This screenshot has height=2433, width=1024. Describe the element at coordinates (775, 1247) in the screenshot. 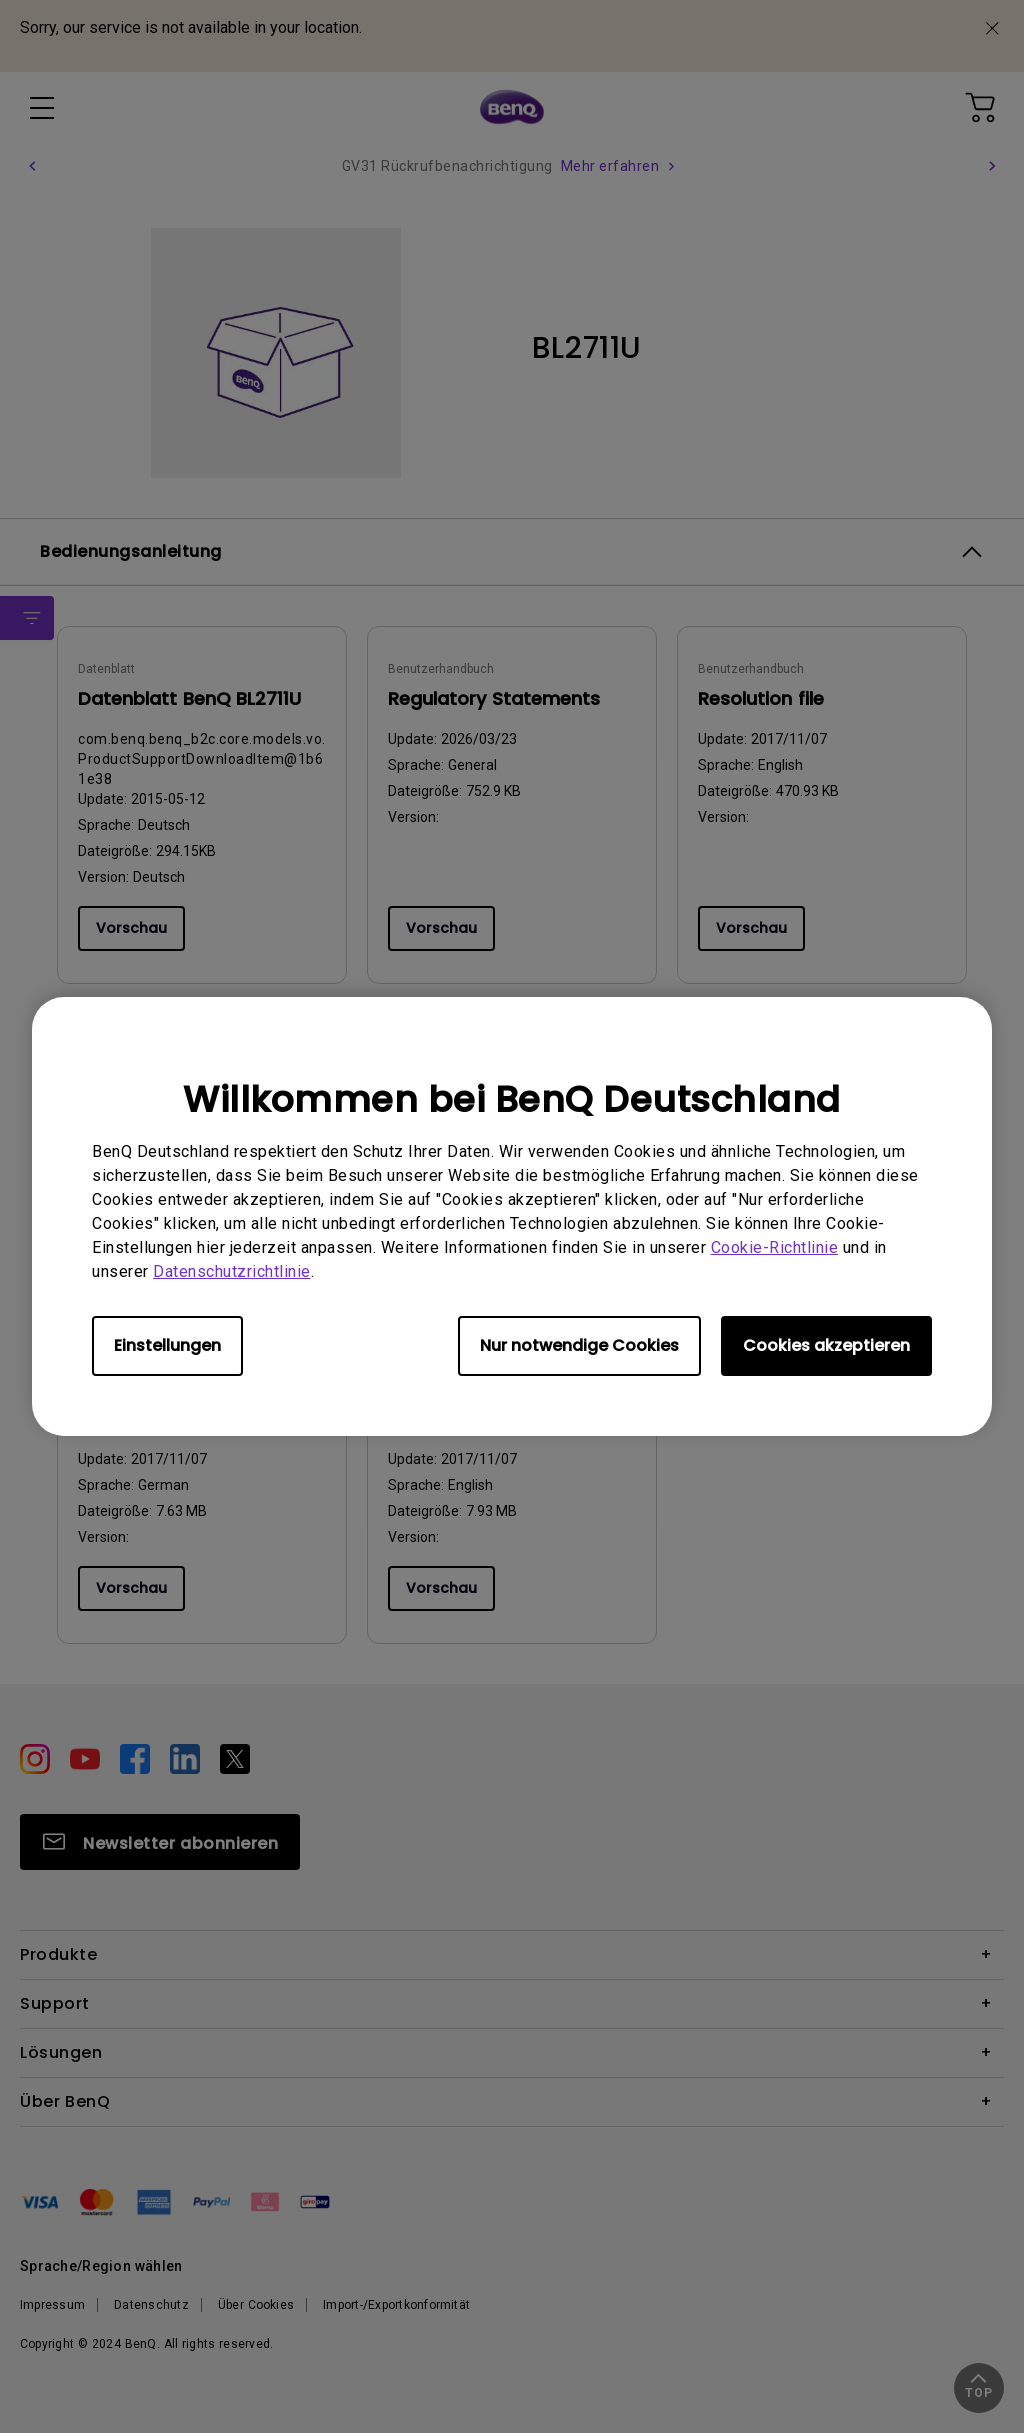

I see `Cookie-Richtlinie` at that location.